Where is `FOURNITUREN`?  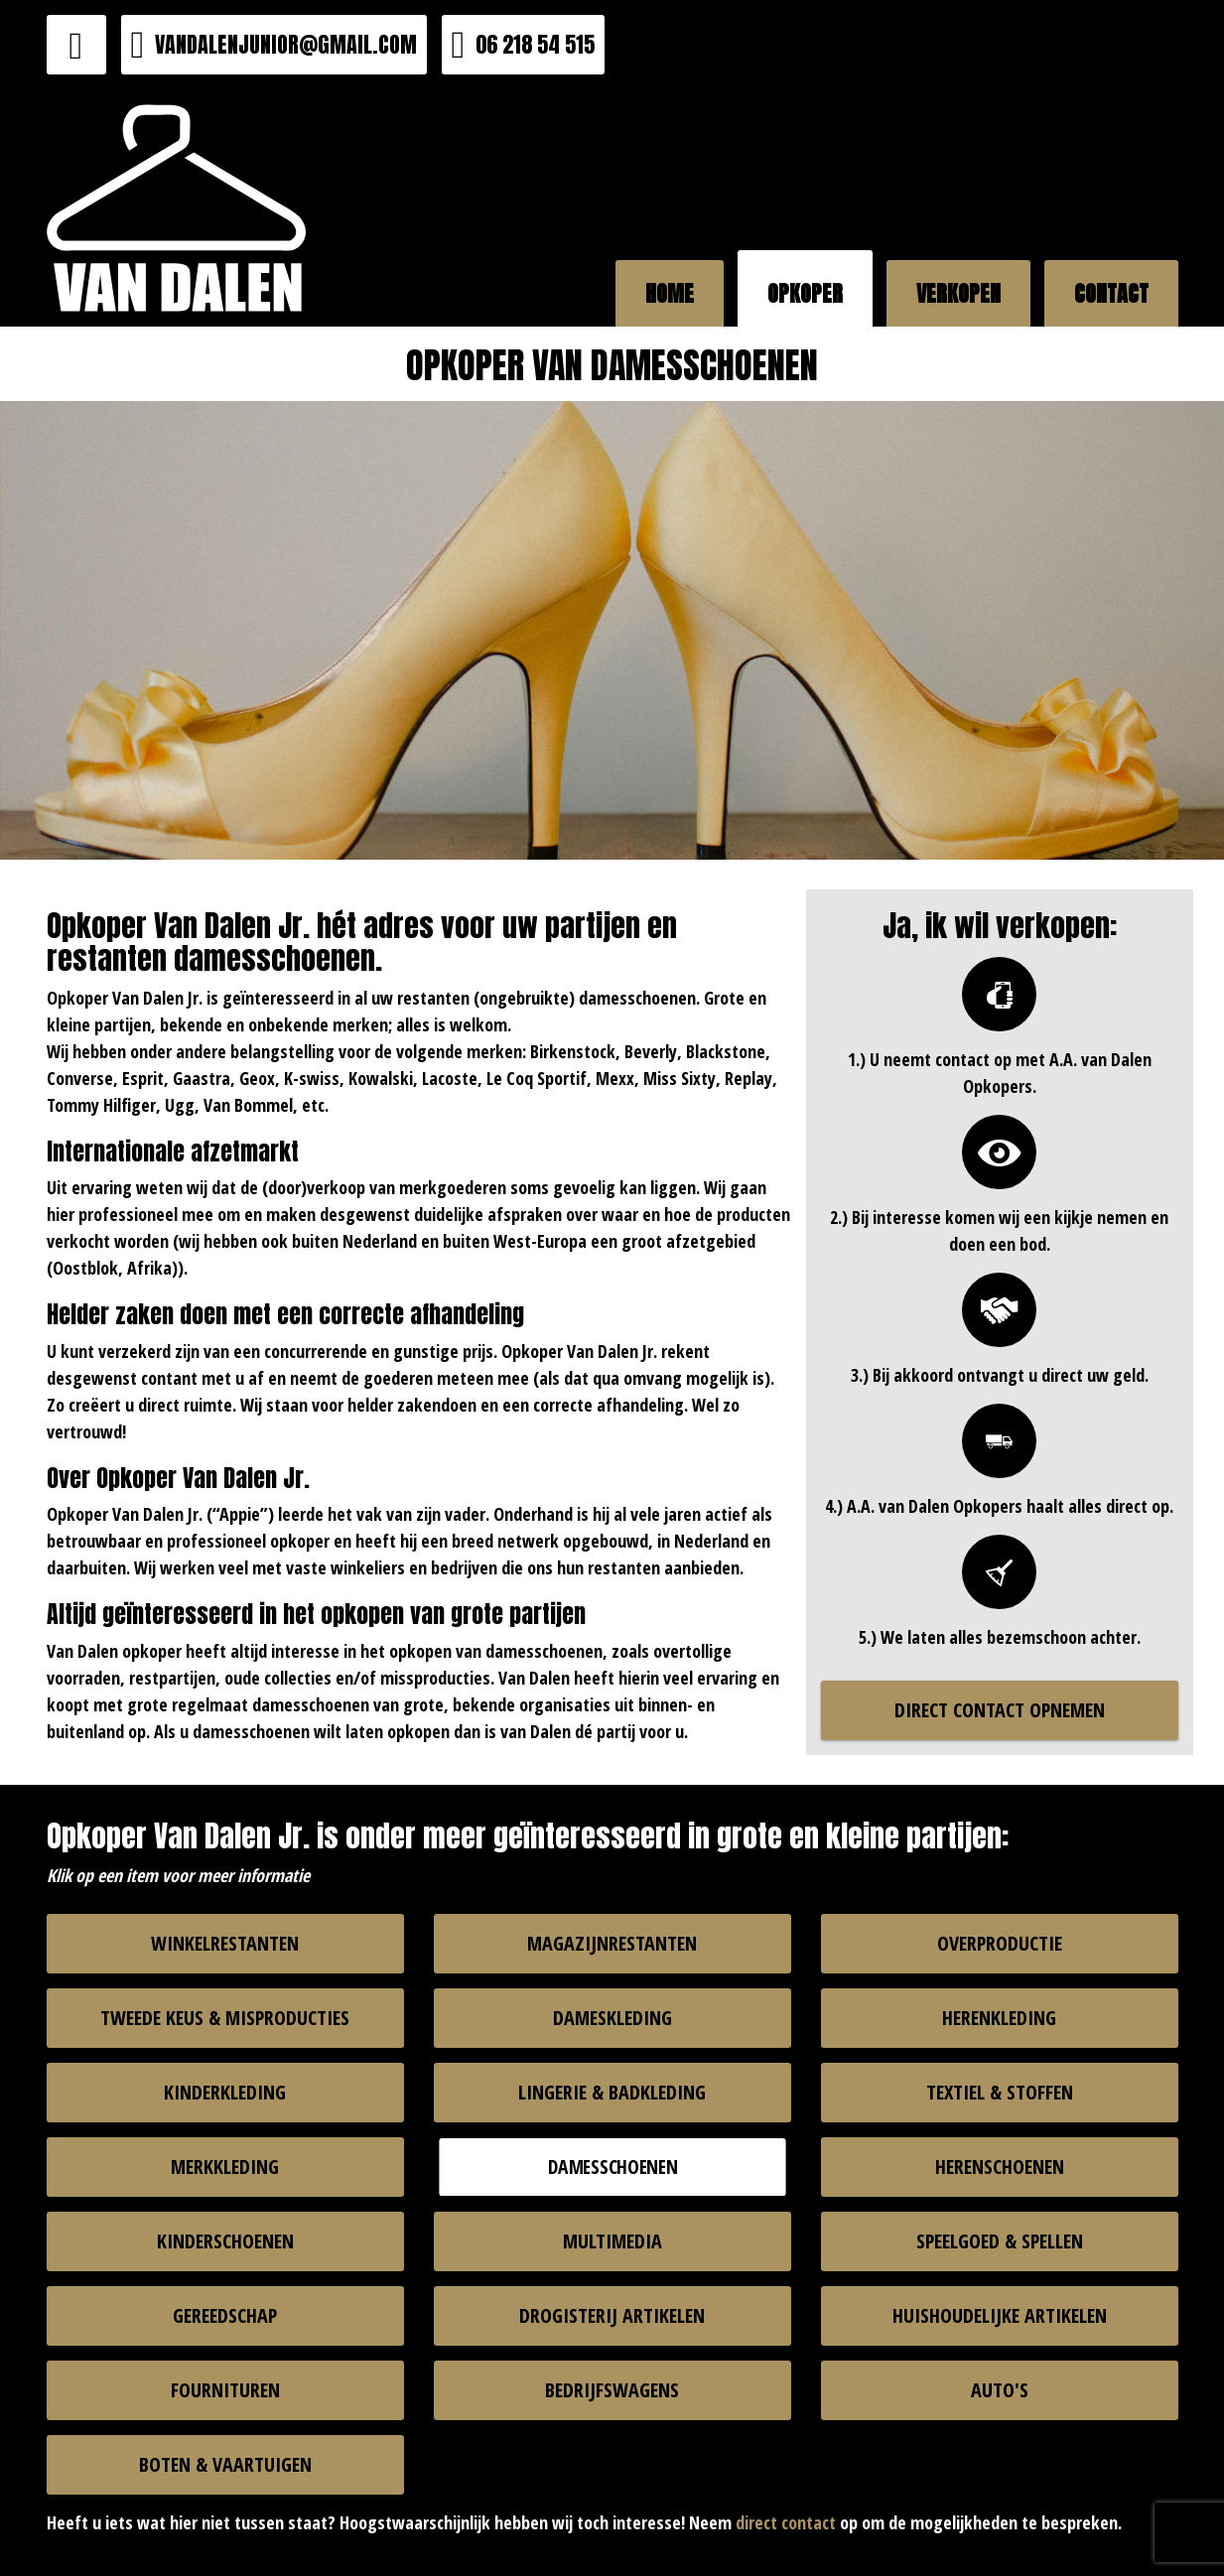
FOURNITUREN is located at coordinates (225, 2389).